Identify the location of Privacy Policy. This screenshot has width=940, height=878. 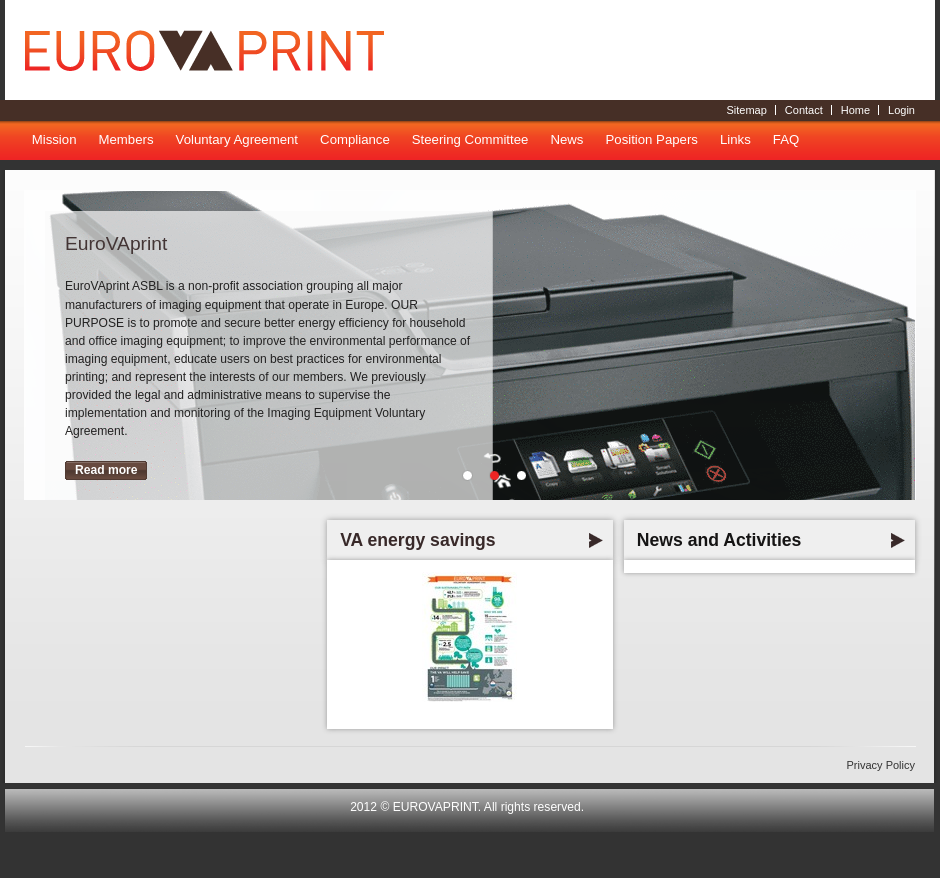
(881, 765).